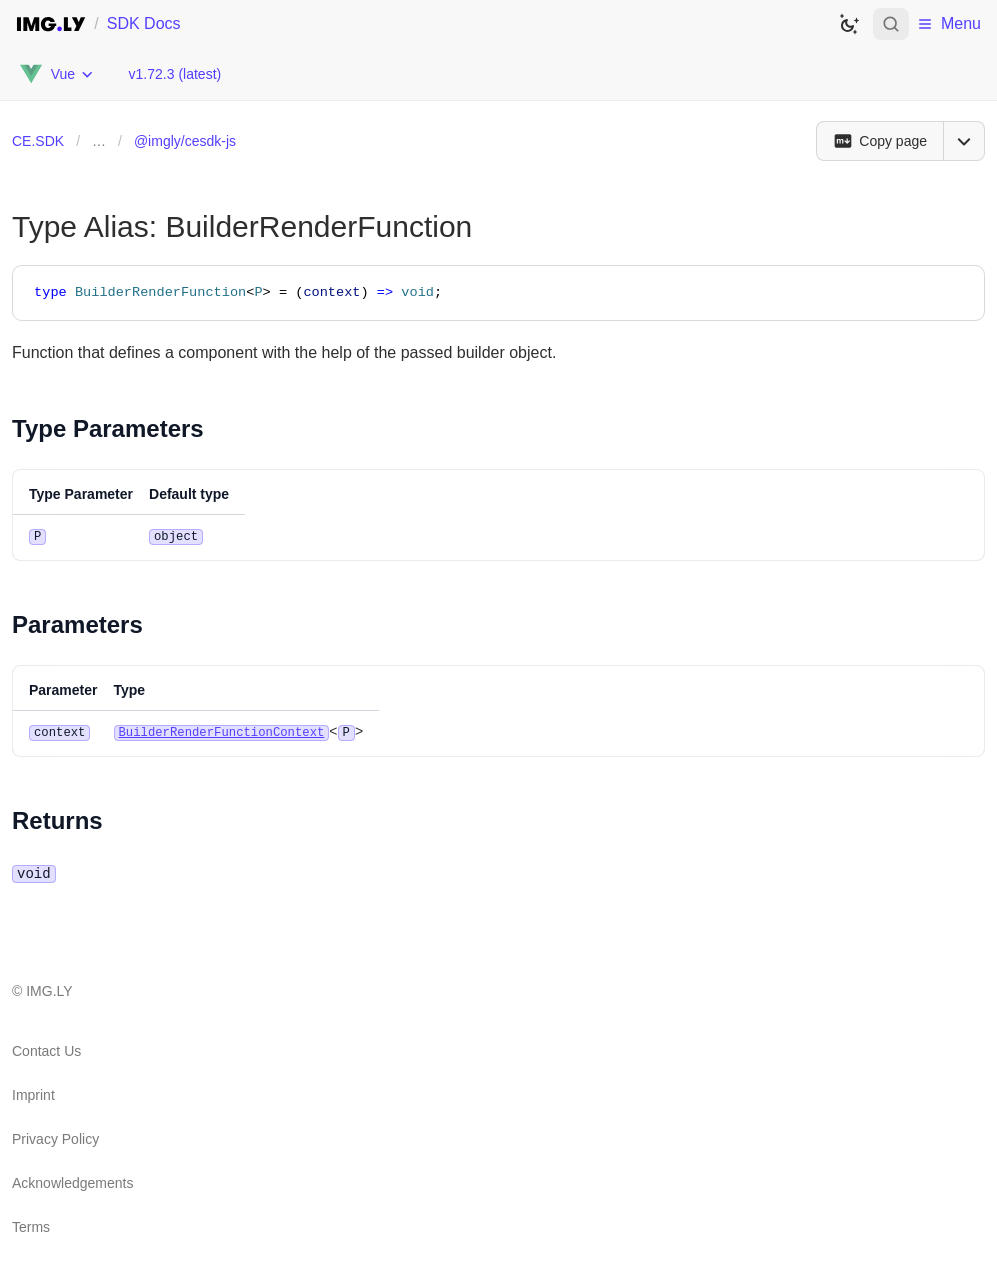  I want to click on Imprint, so click(33, 1093).